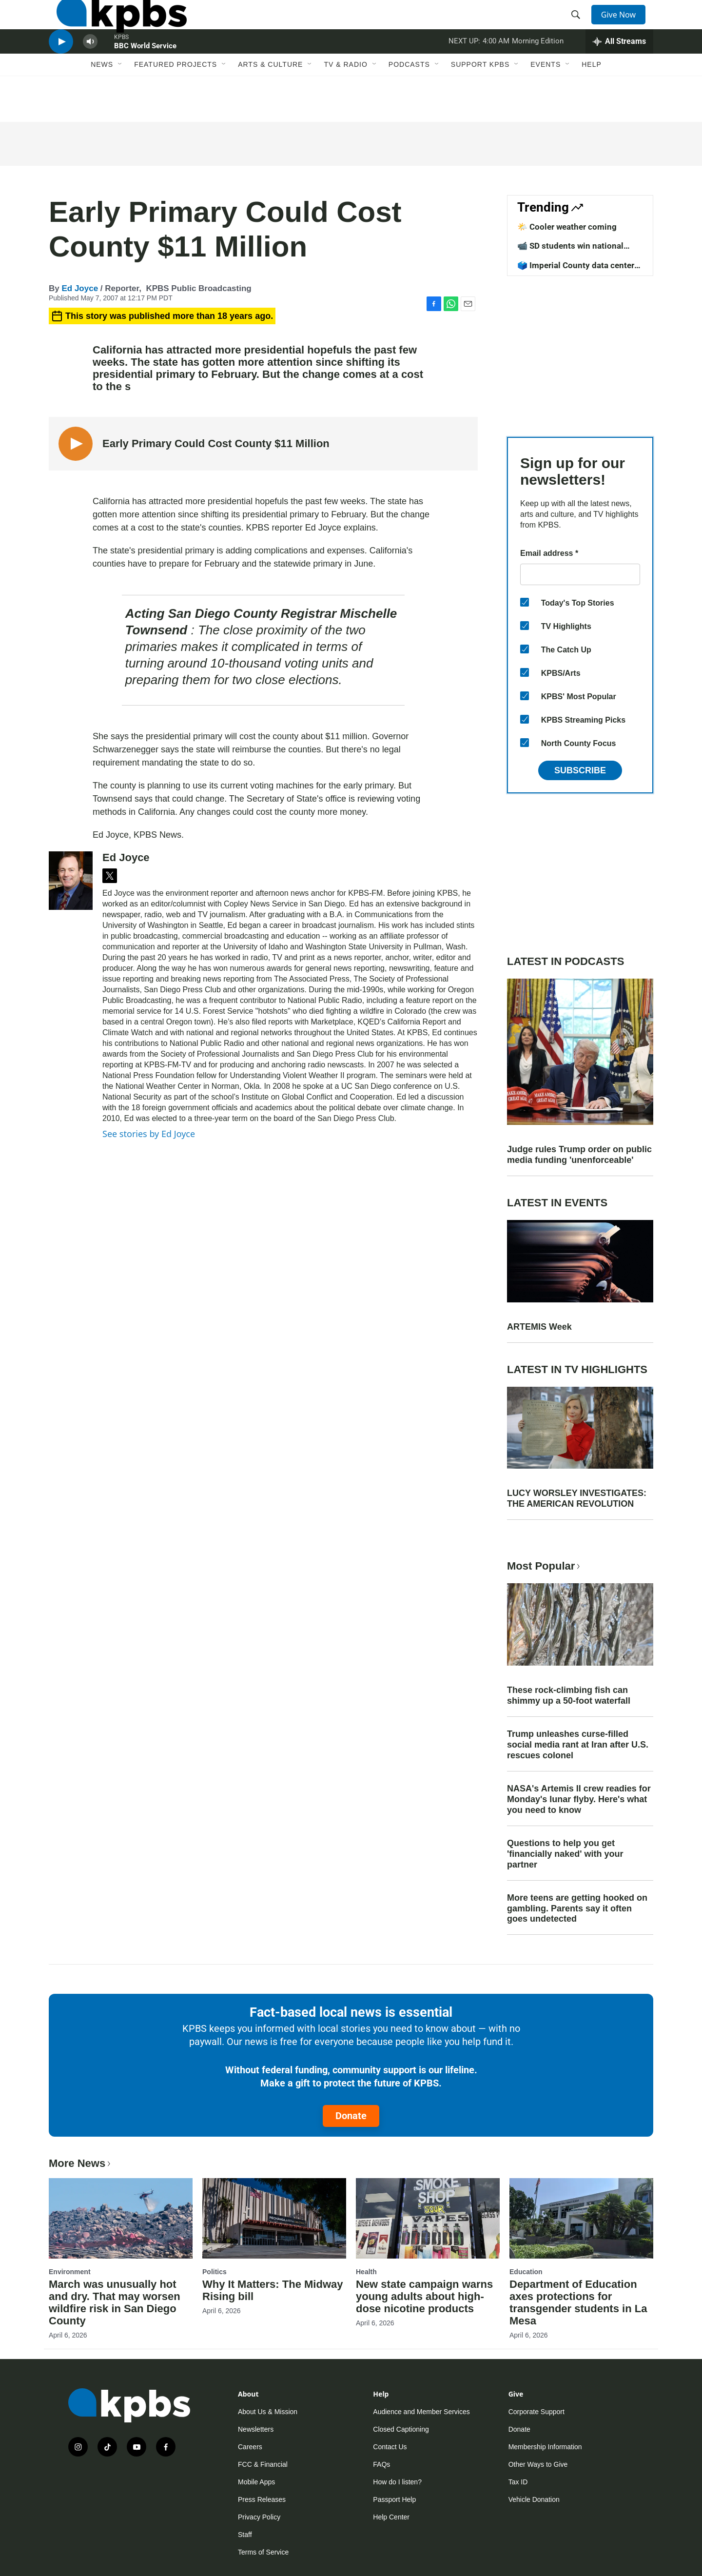 This screenshot has height=2576, width=702. What do you see at coordinates (579, 1154) in the screenshot?
I see `Judge rules Trump order on public media funding 'unenforceable'` at bounding box center [579, 1154].